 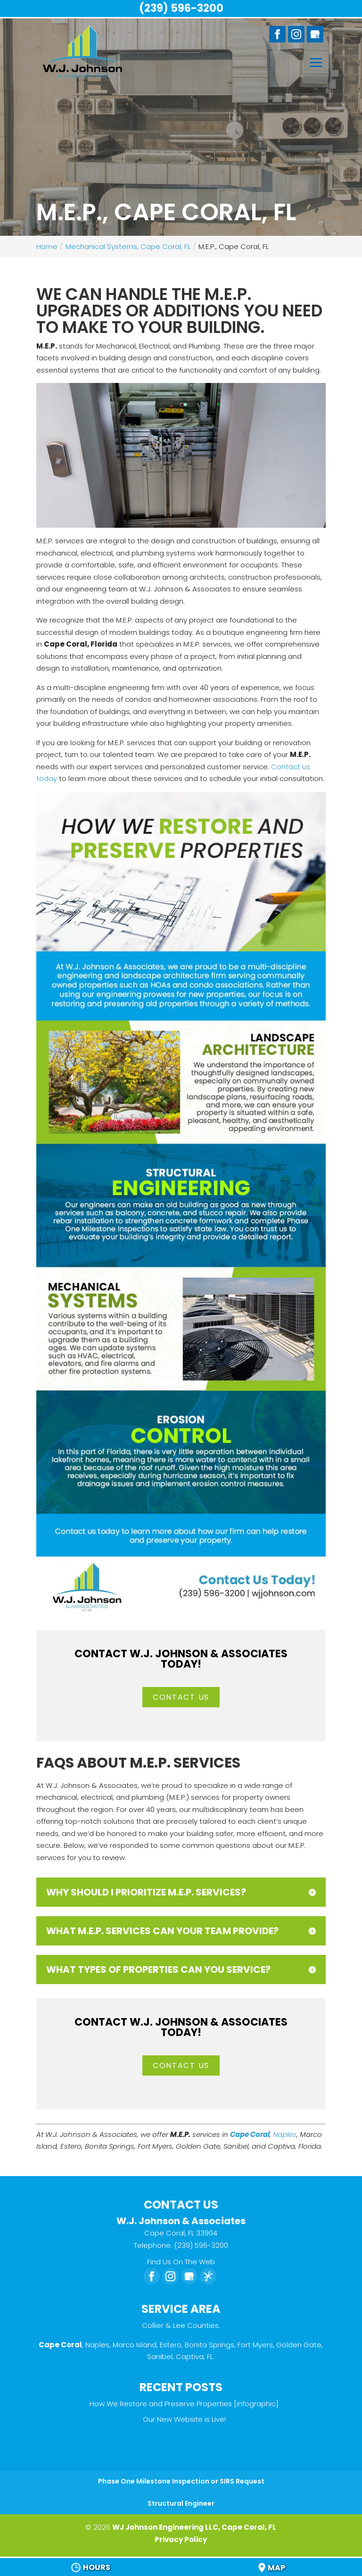 I want to click on How We Restore and Preserve Properties [infographic], so click(x=184, y=2404).